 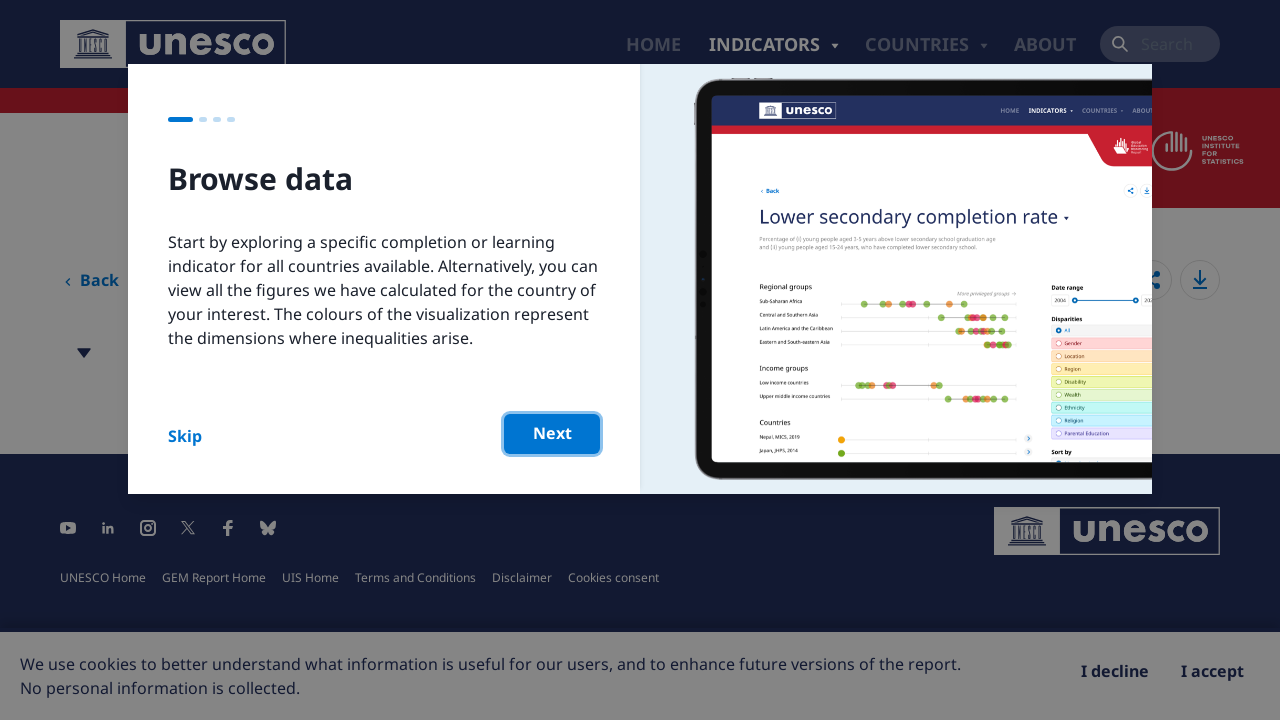 What do you see at coordinates (552, 433) in the screenshot?
I see `Next` at bounding box center [552, 433].